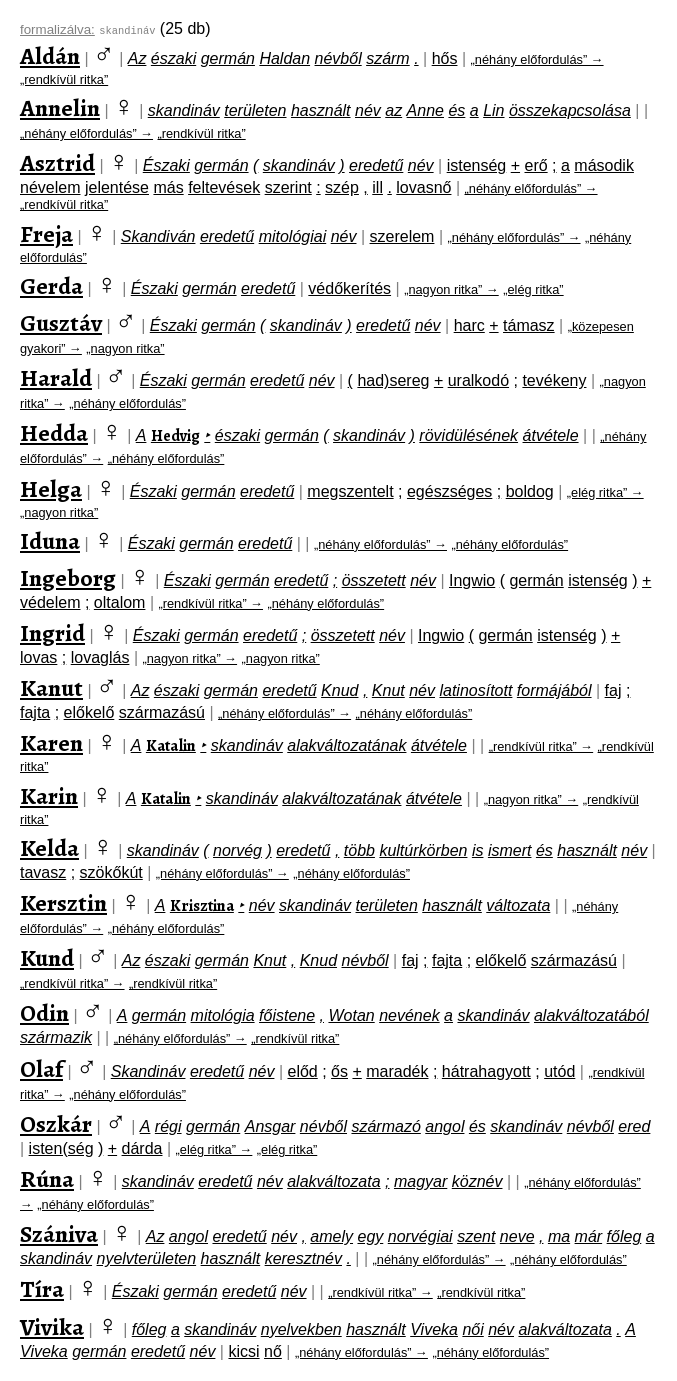 The height and width of the screenshot is (1381, 677). Describe the element at coordinates (605, 492) in the screenshot. I see `„elég ritka” →` at that location.